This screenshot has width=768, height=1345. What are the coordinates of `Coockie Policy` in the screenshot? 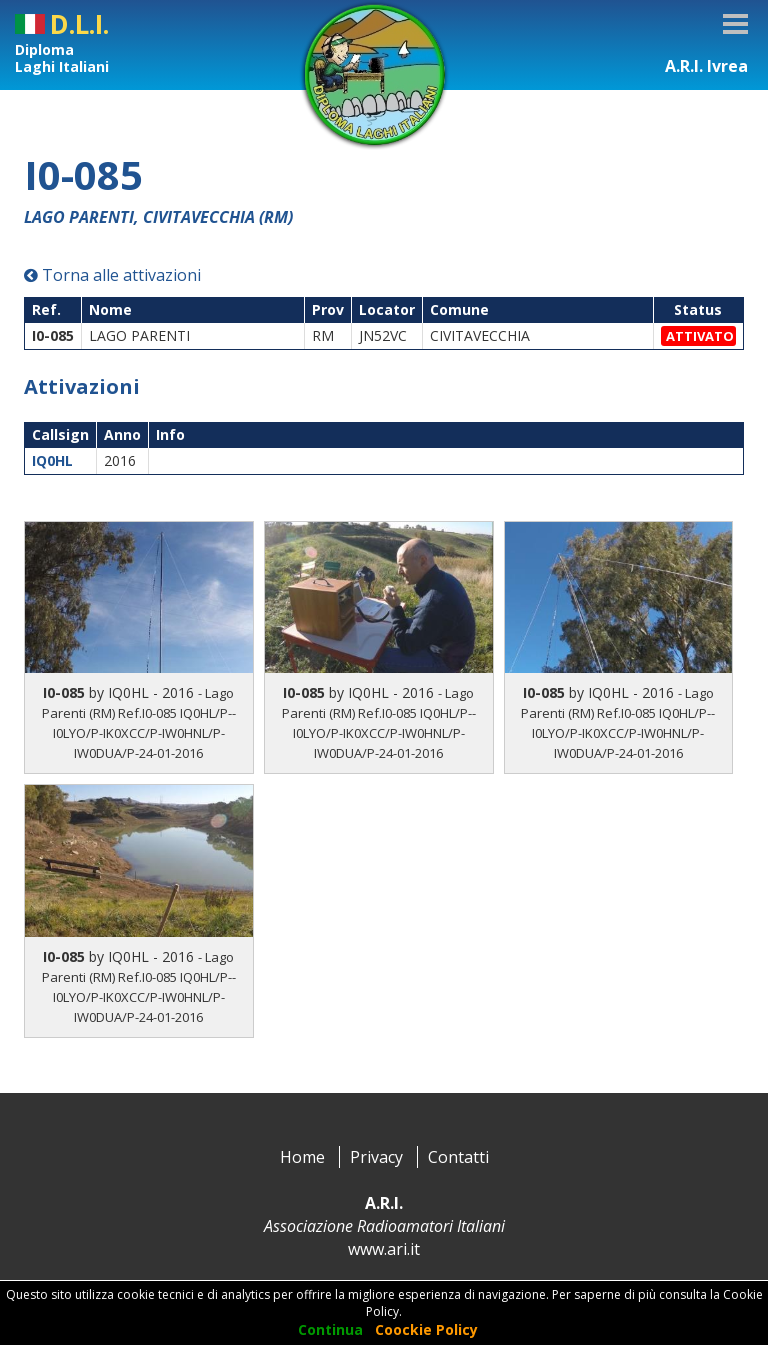 It's located at (426, 1329).